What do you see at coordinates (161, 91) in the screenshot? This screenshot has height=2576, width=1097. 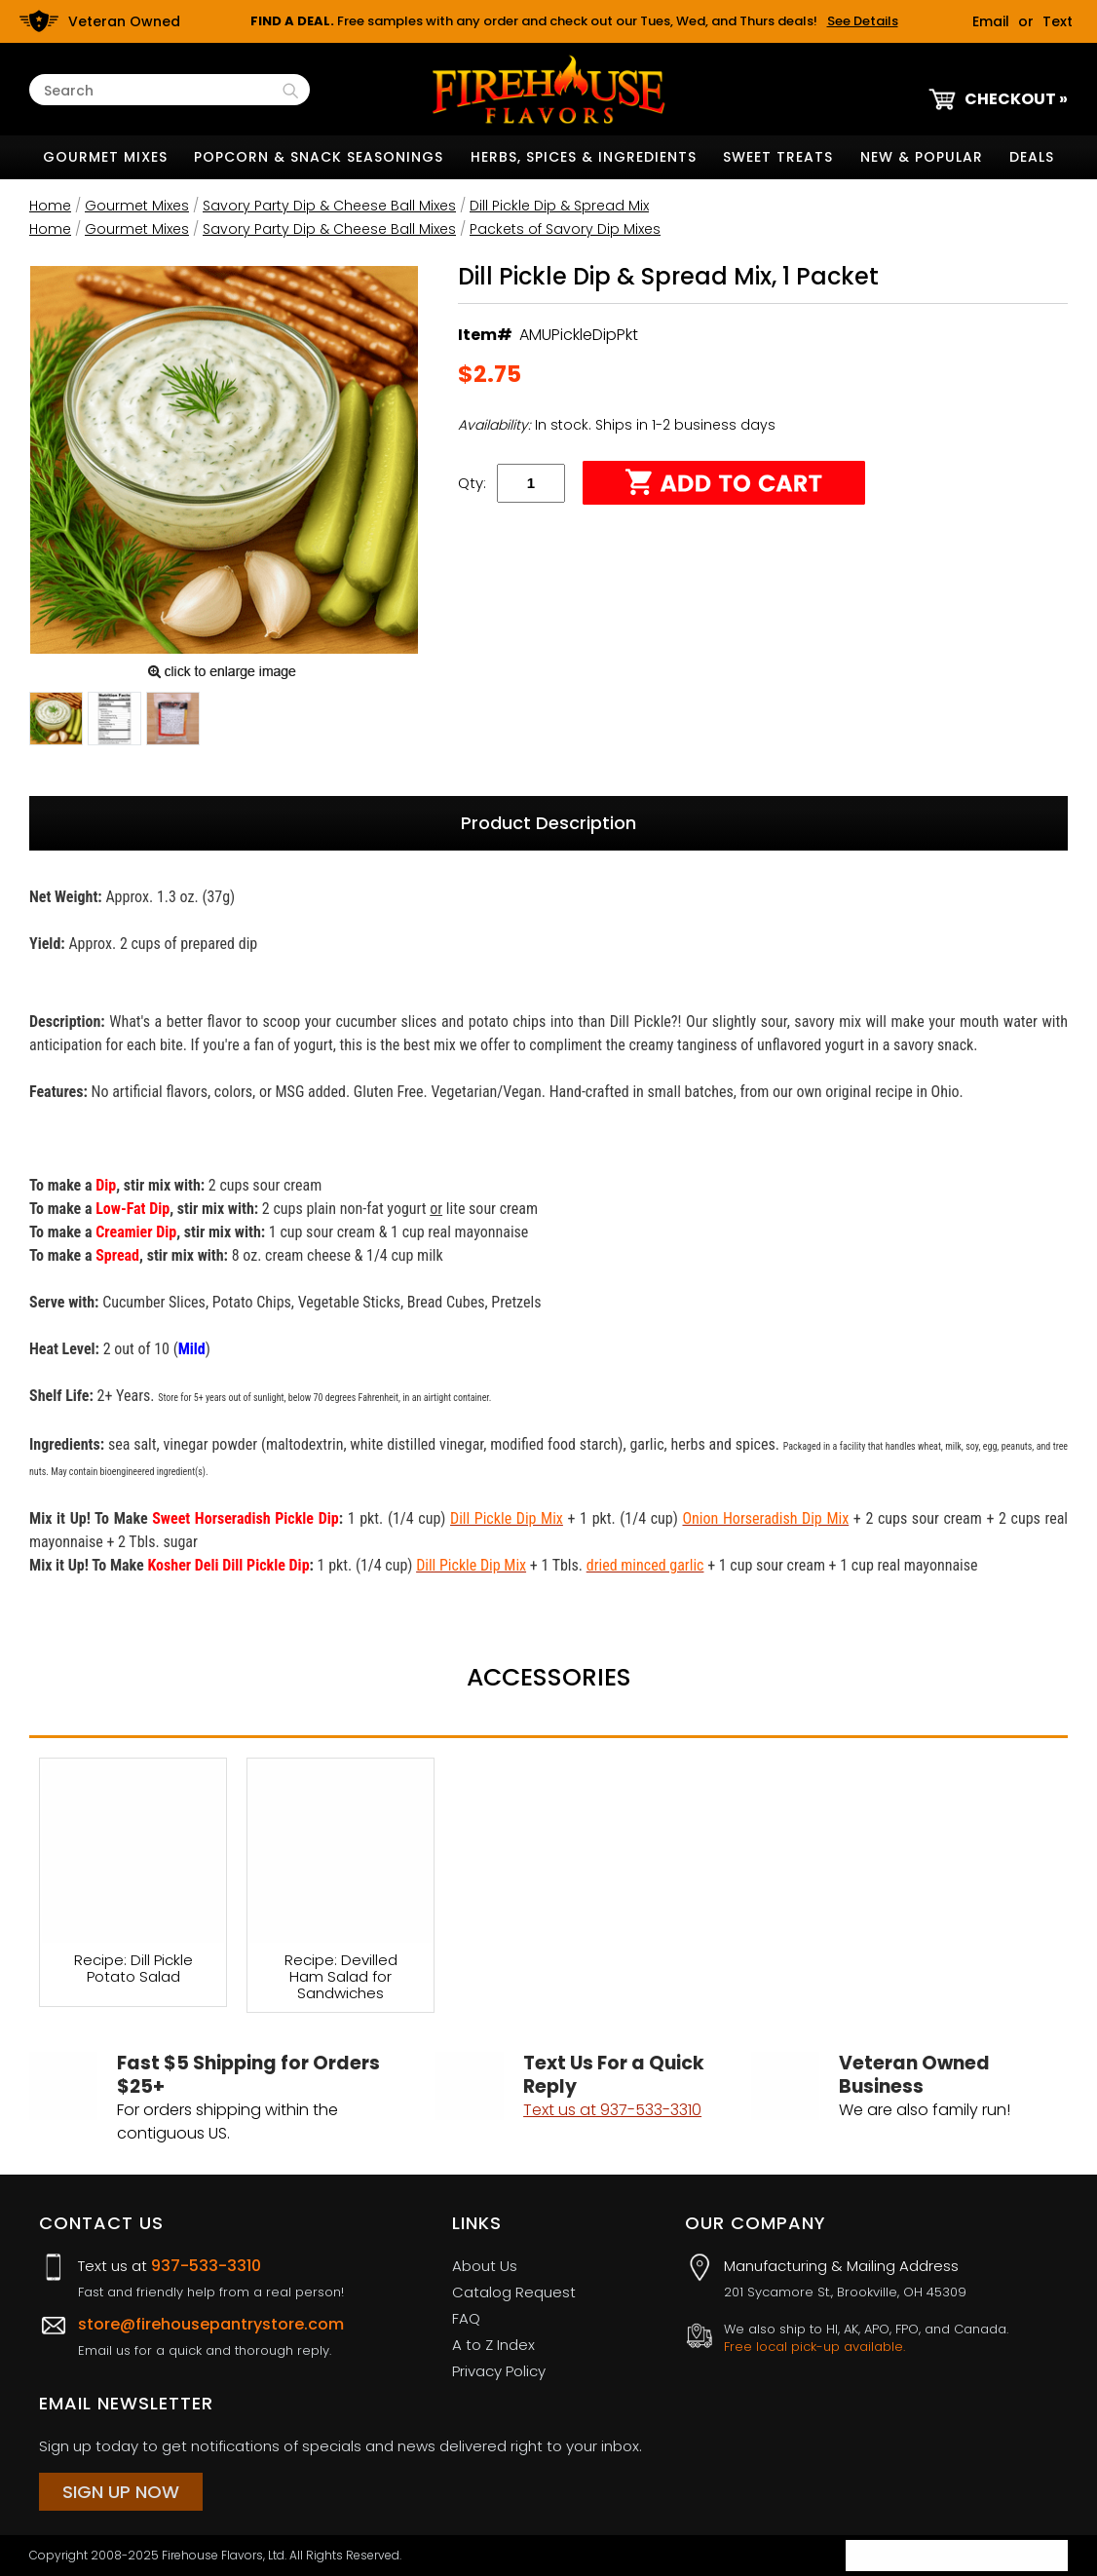 I see `[Search Text]` at bounding box center [161, 91].